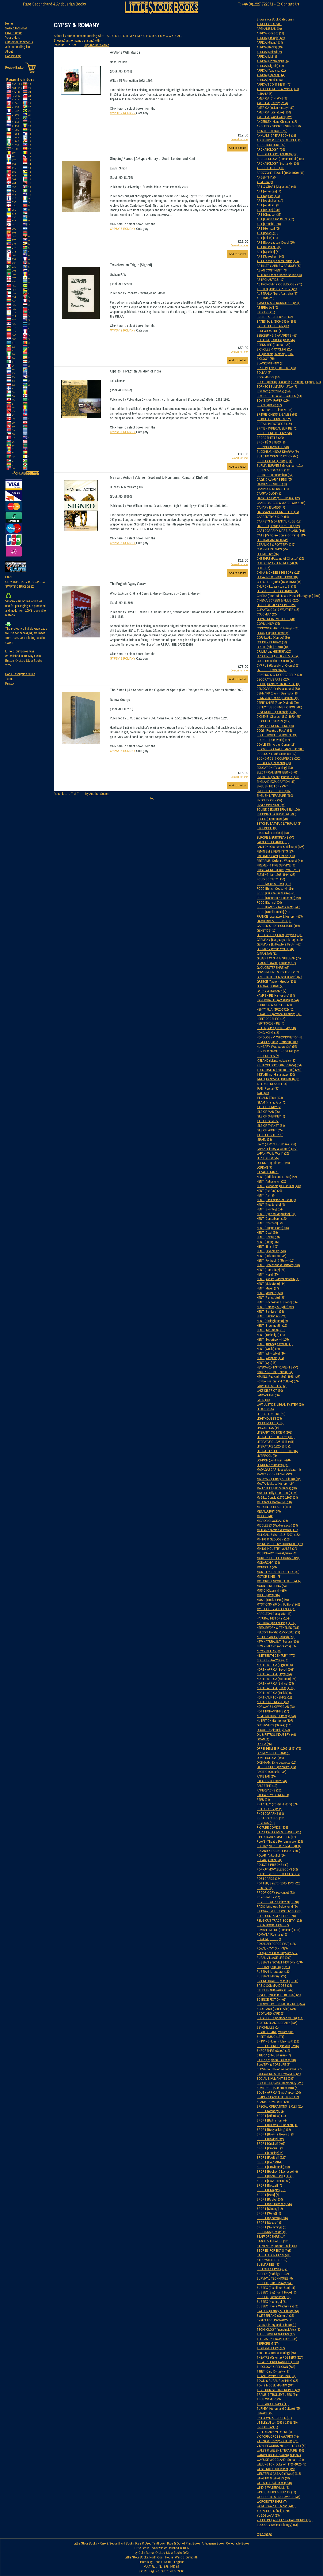 The height and width of the screenshot is (2576, 323). What do you see at coordinates (278, 609) in the screenshot?
I see `CLIMATOLOGY & WEATHER (18)` at bounding box center [278, 609].